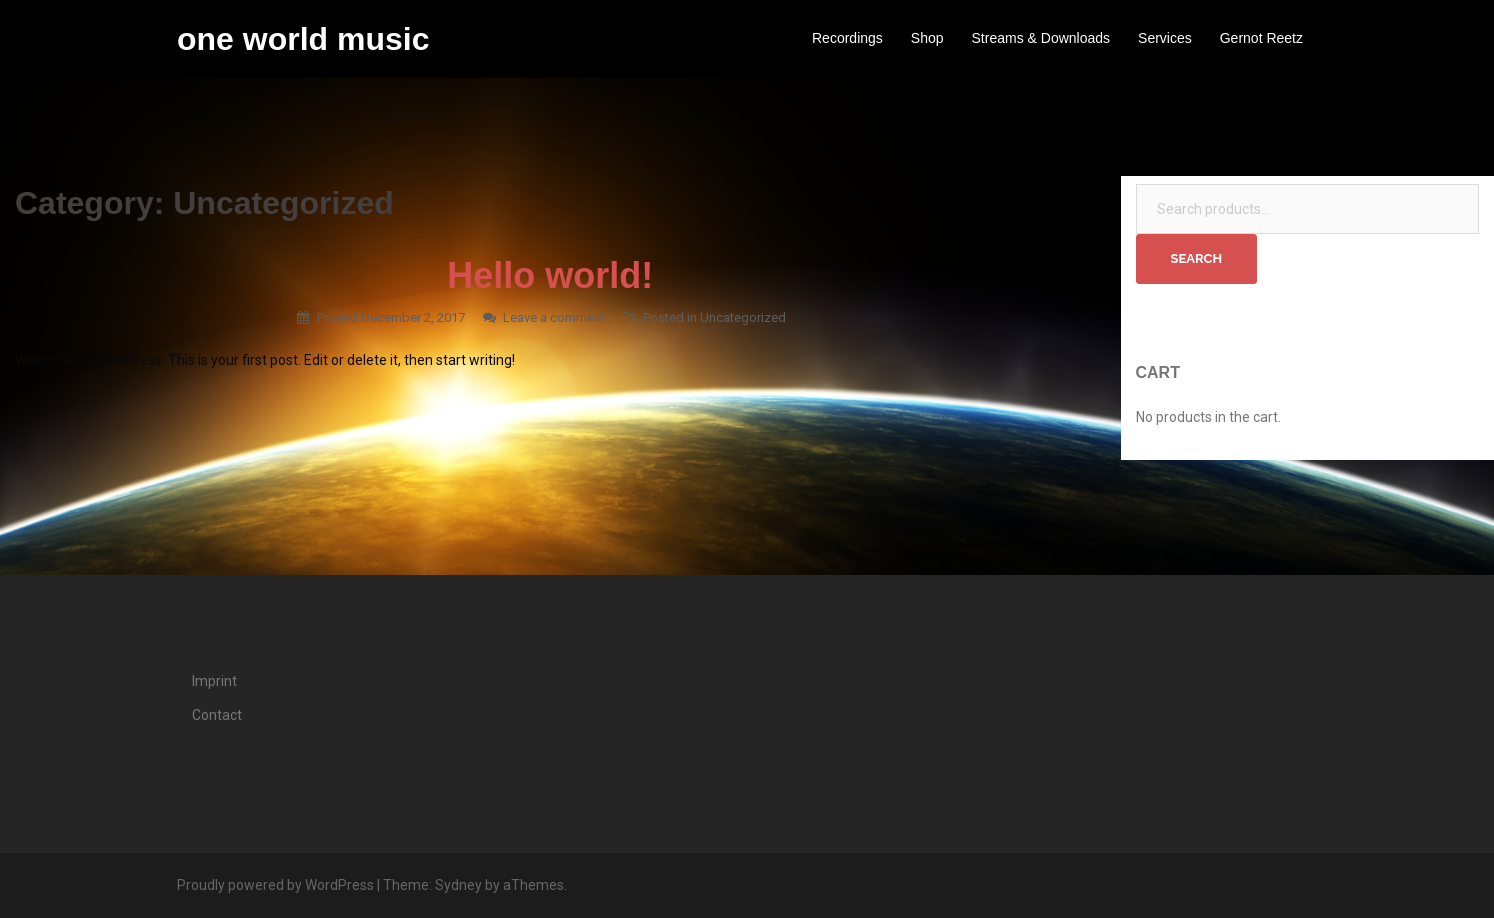 This screenshot has height=918, width=1494. What do you see at coordinates (1197, 258) in the screenshot?
I see `Search` at bounding box center [1197, 258].